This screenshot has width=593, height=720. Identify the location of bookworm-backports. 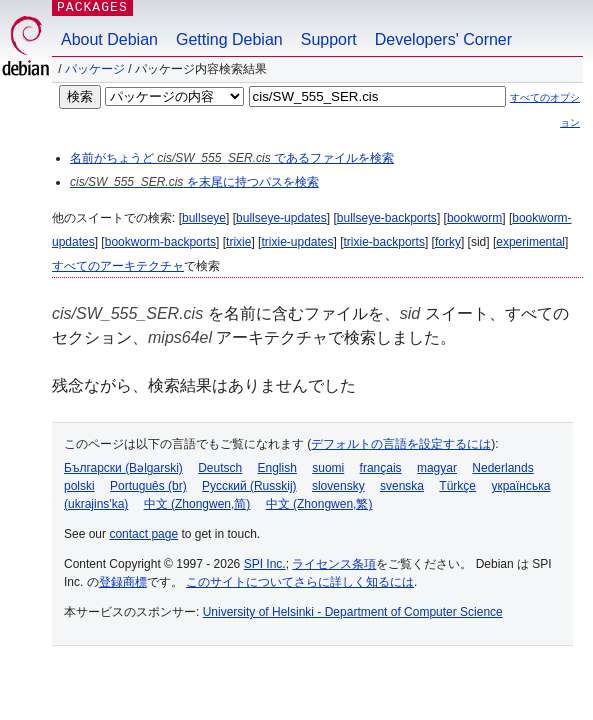
(160, 242).